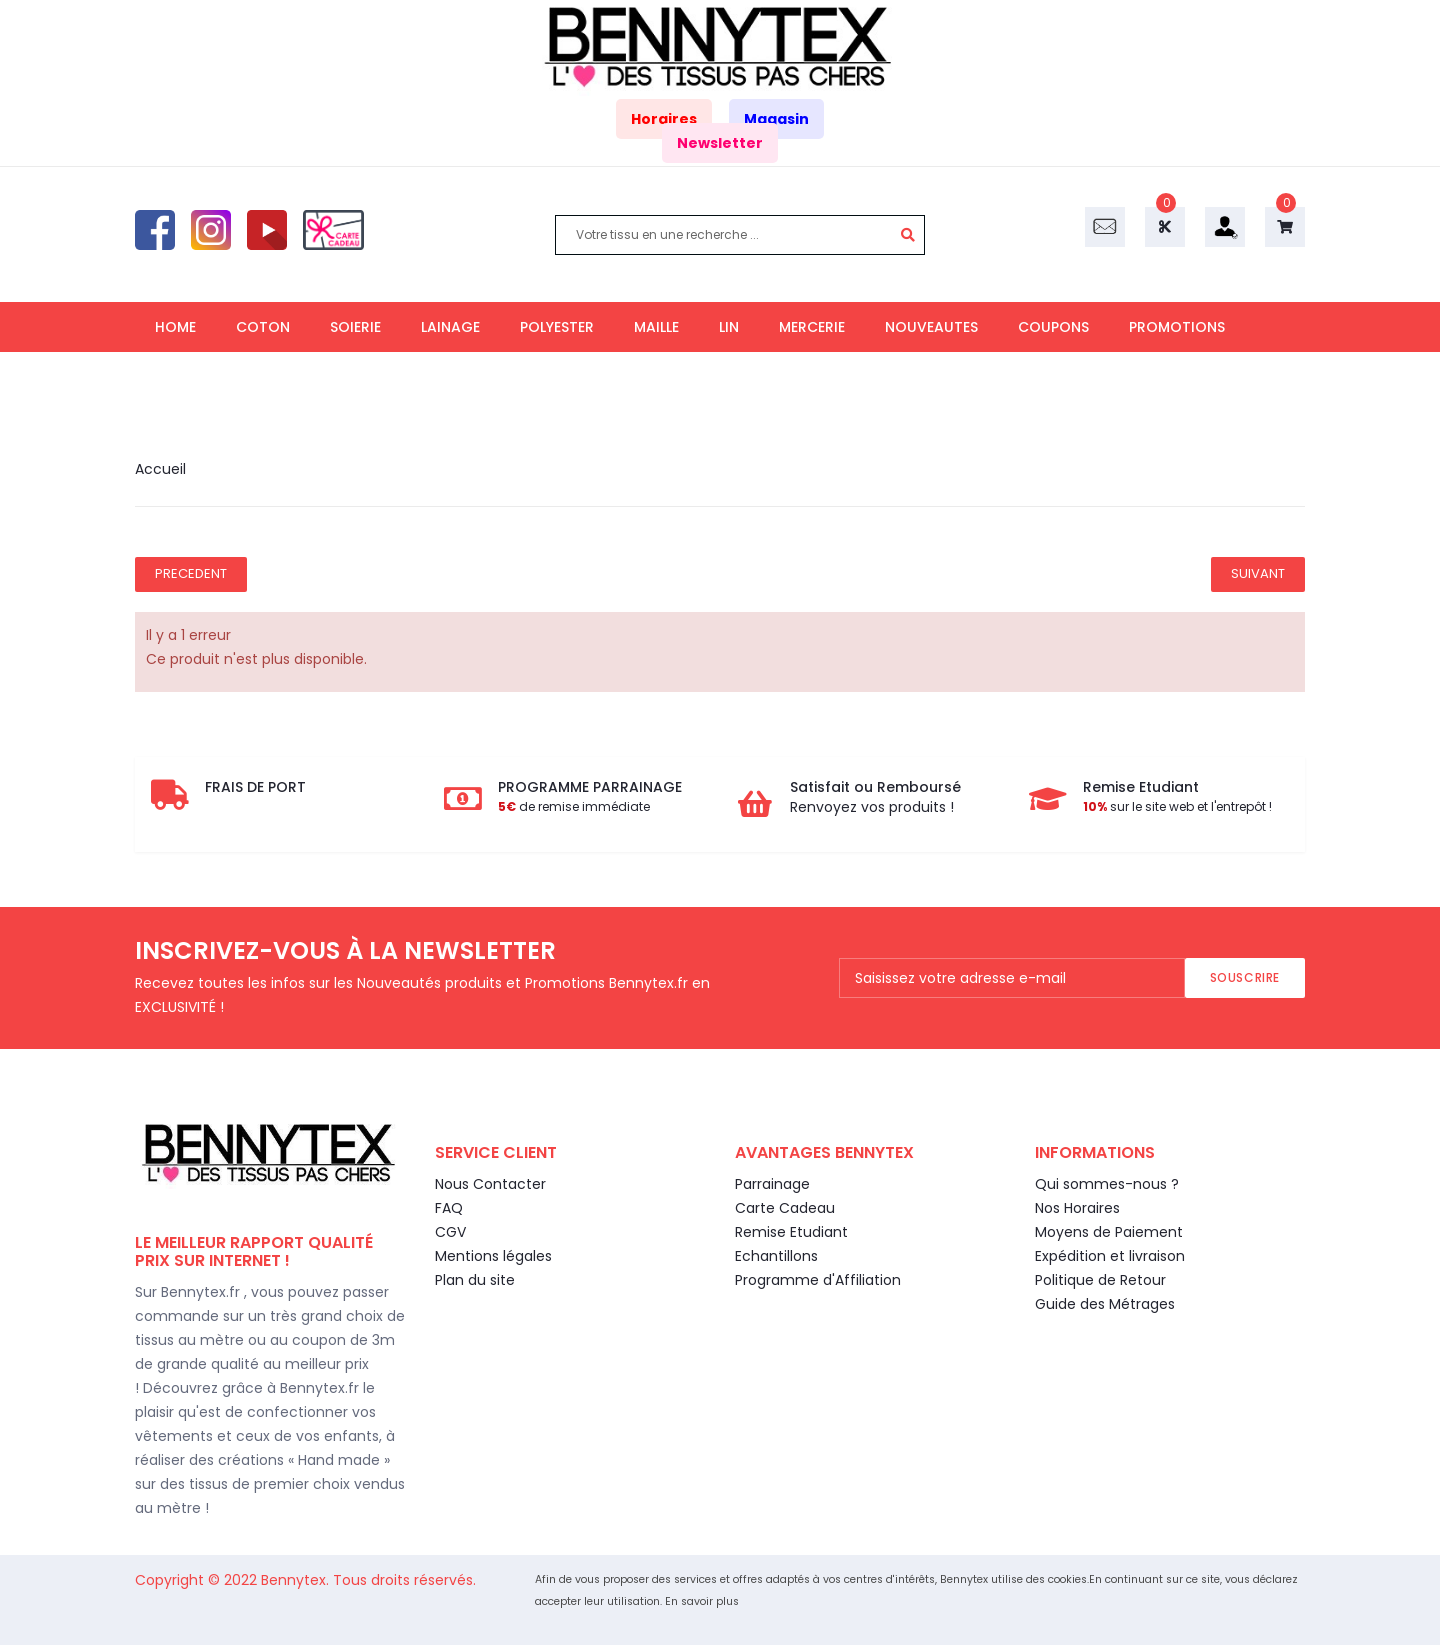 This screenshot has width=1440, height=1645. What do you see at coordinates (493, 1256) in the screenshot?
I see `Mentions légales` at bounding box center [493, 1256].